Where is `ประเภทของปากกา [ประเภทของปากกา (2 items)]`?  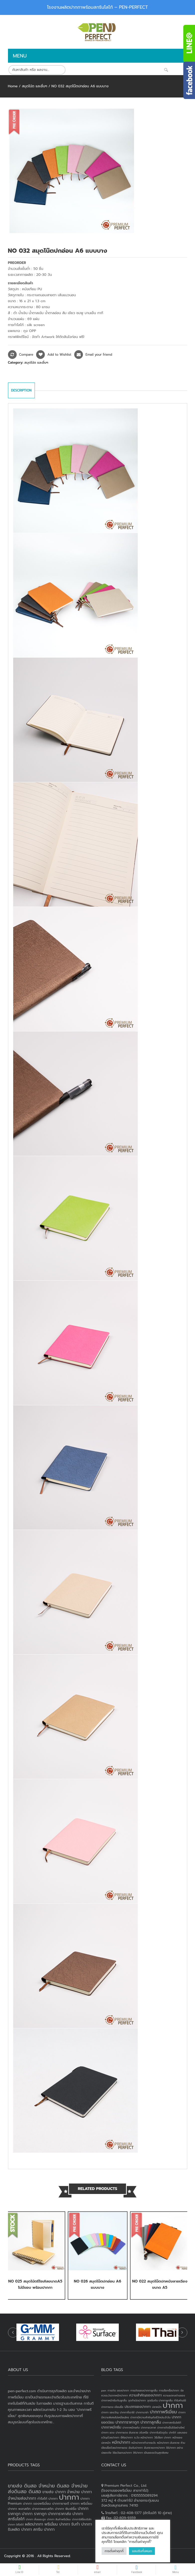
ประเภทของปากกา [ประเภทของปากกา (2 items)] is located at coordinates (138, 2406).